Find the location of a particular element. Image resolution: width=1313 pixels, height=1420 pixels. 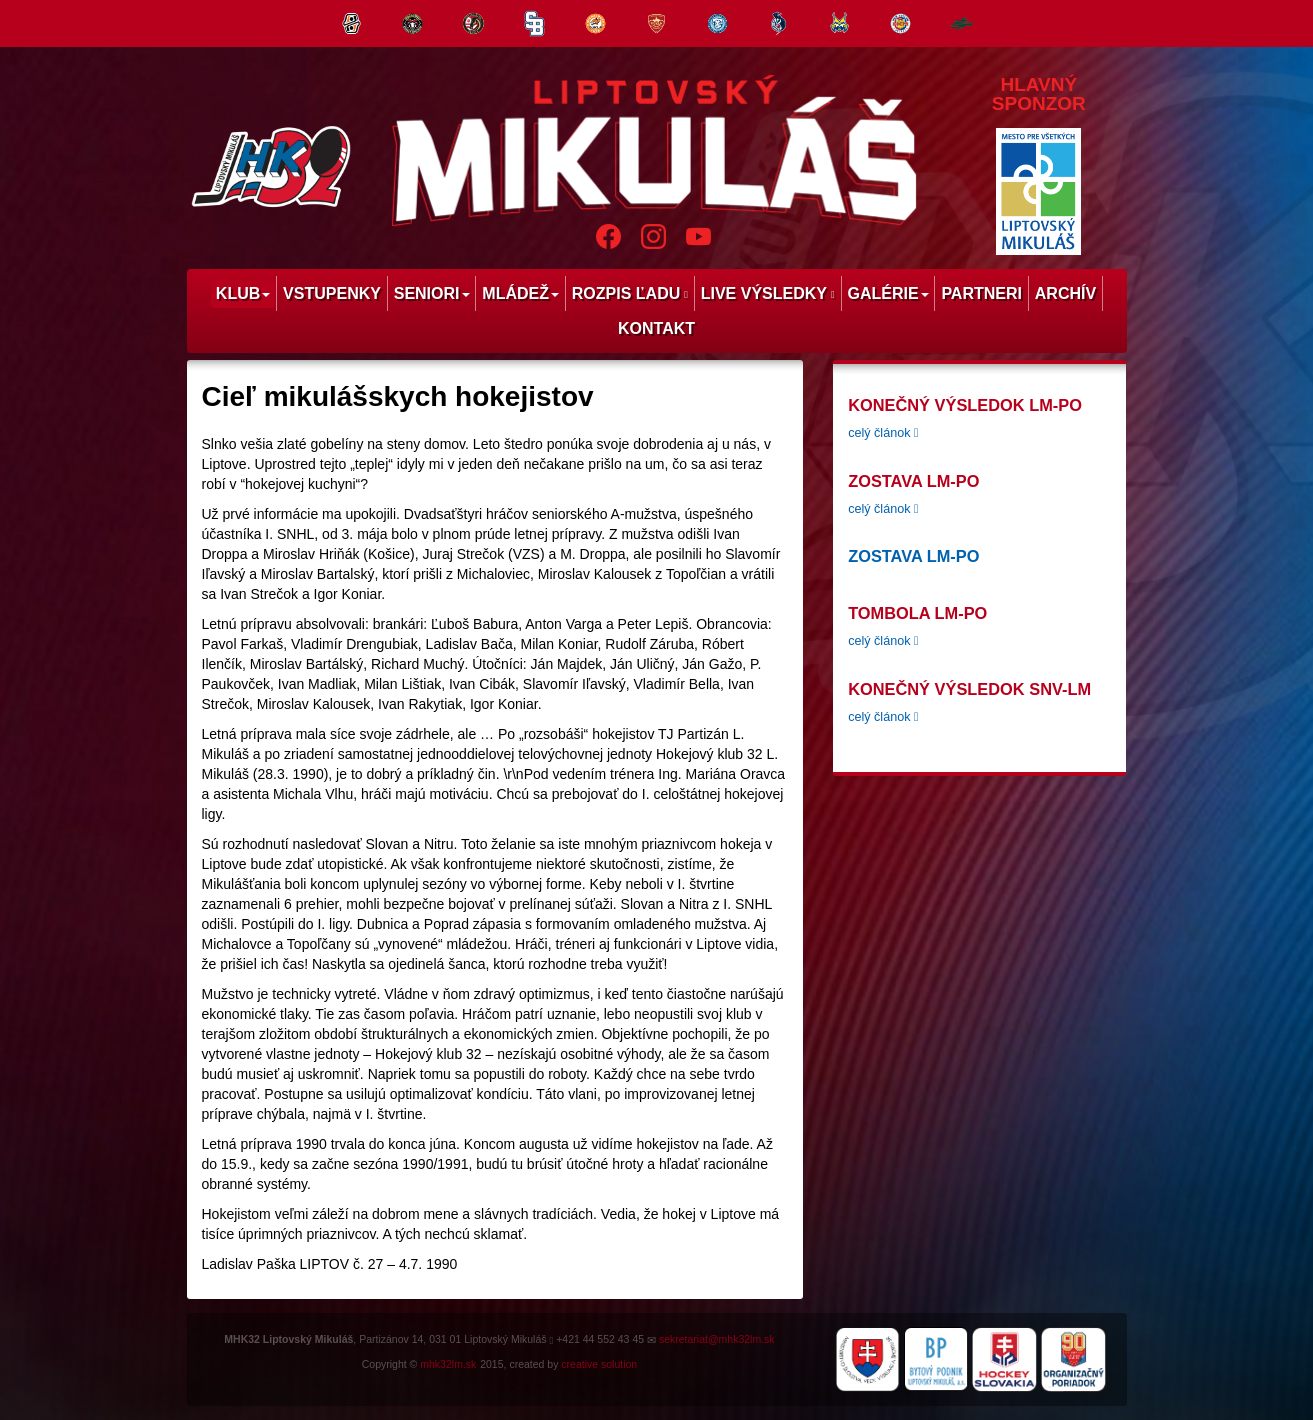

celý článok is located at coordinates (883, 433).